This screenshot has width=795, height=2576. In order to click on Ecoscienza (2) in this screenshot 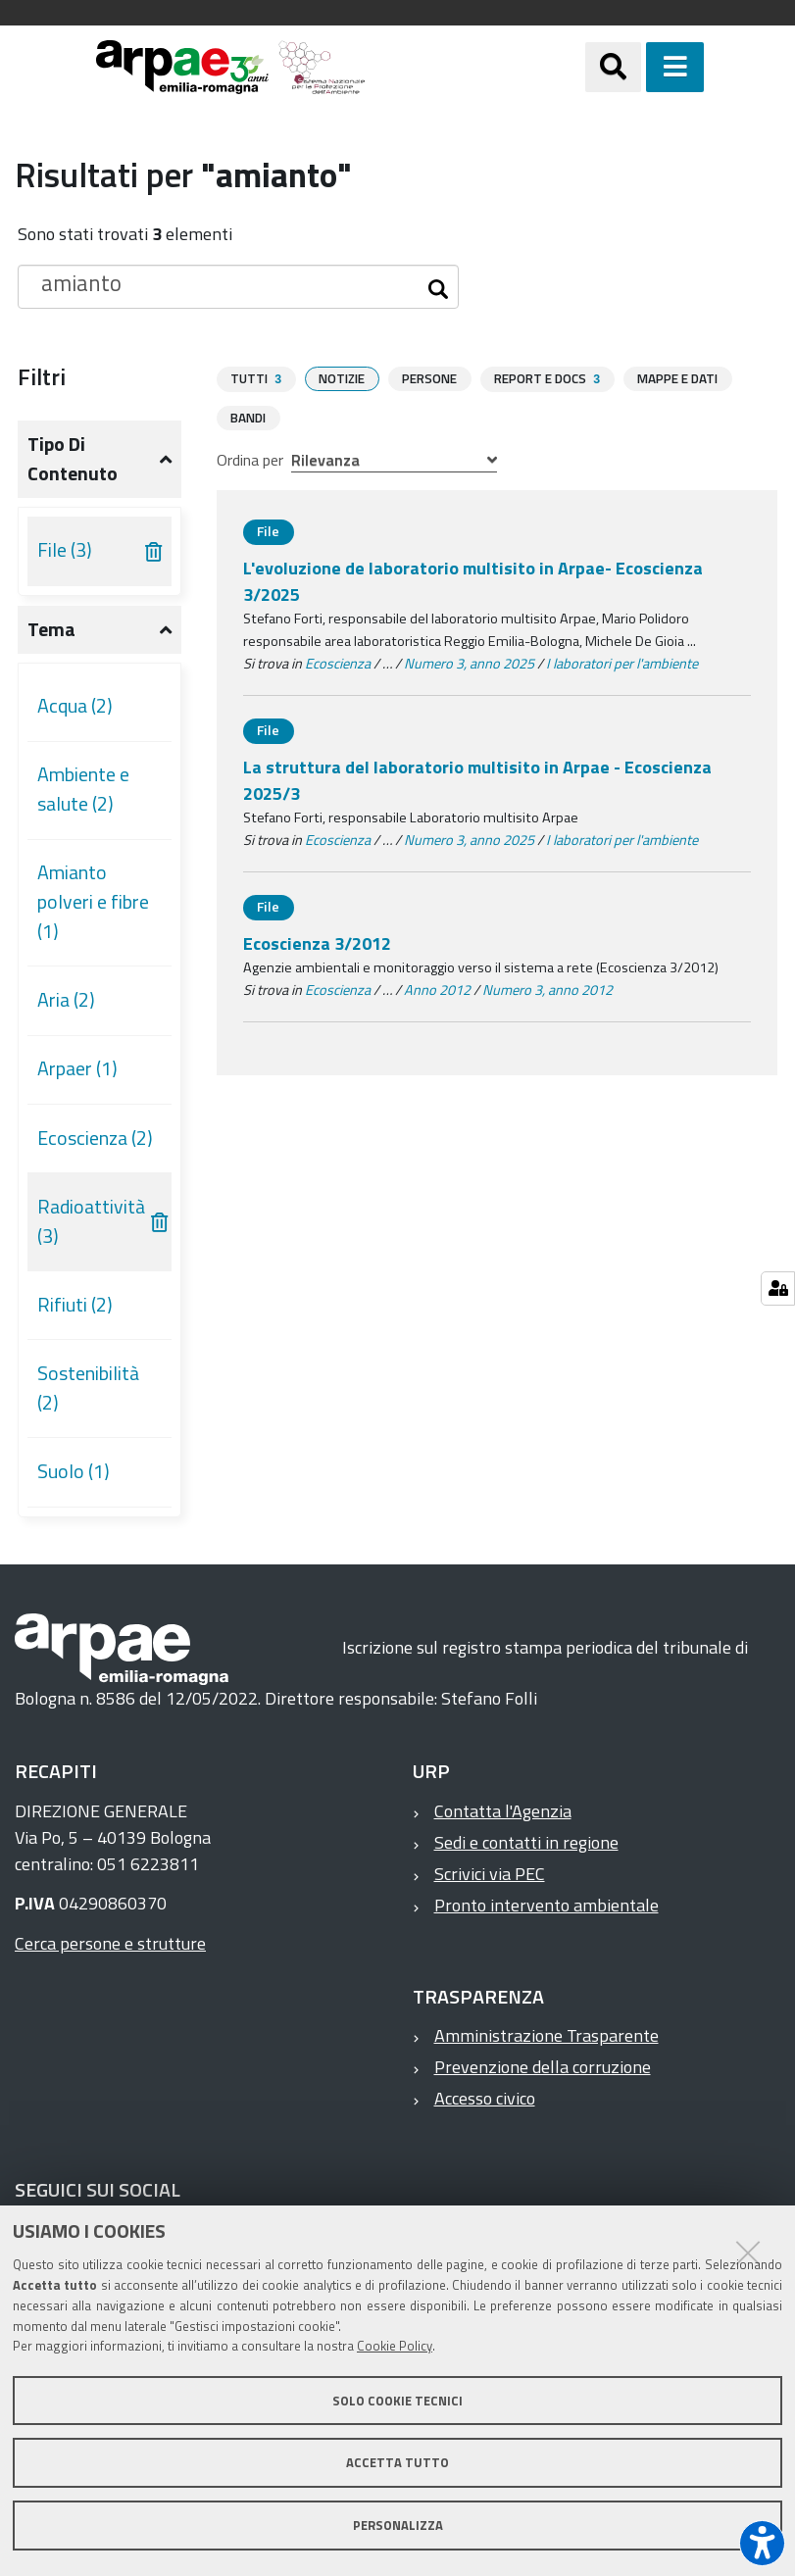, I will do `click(95, 1138)`.